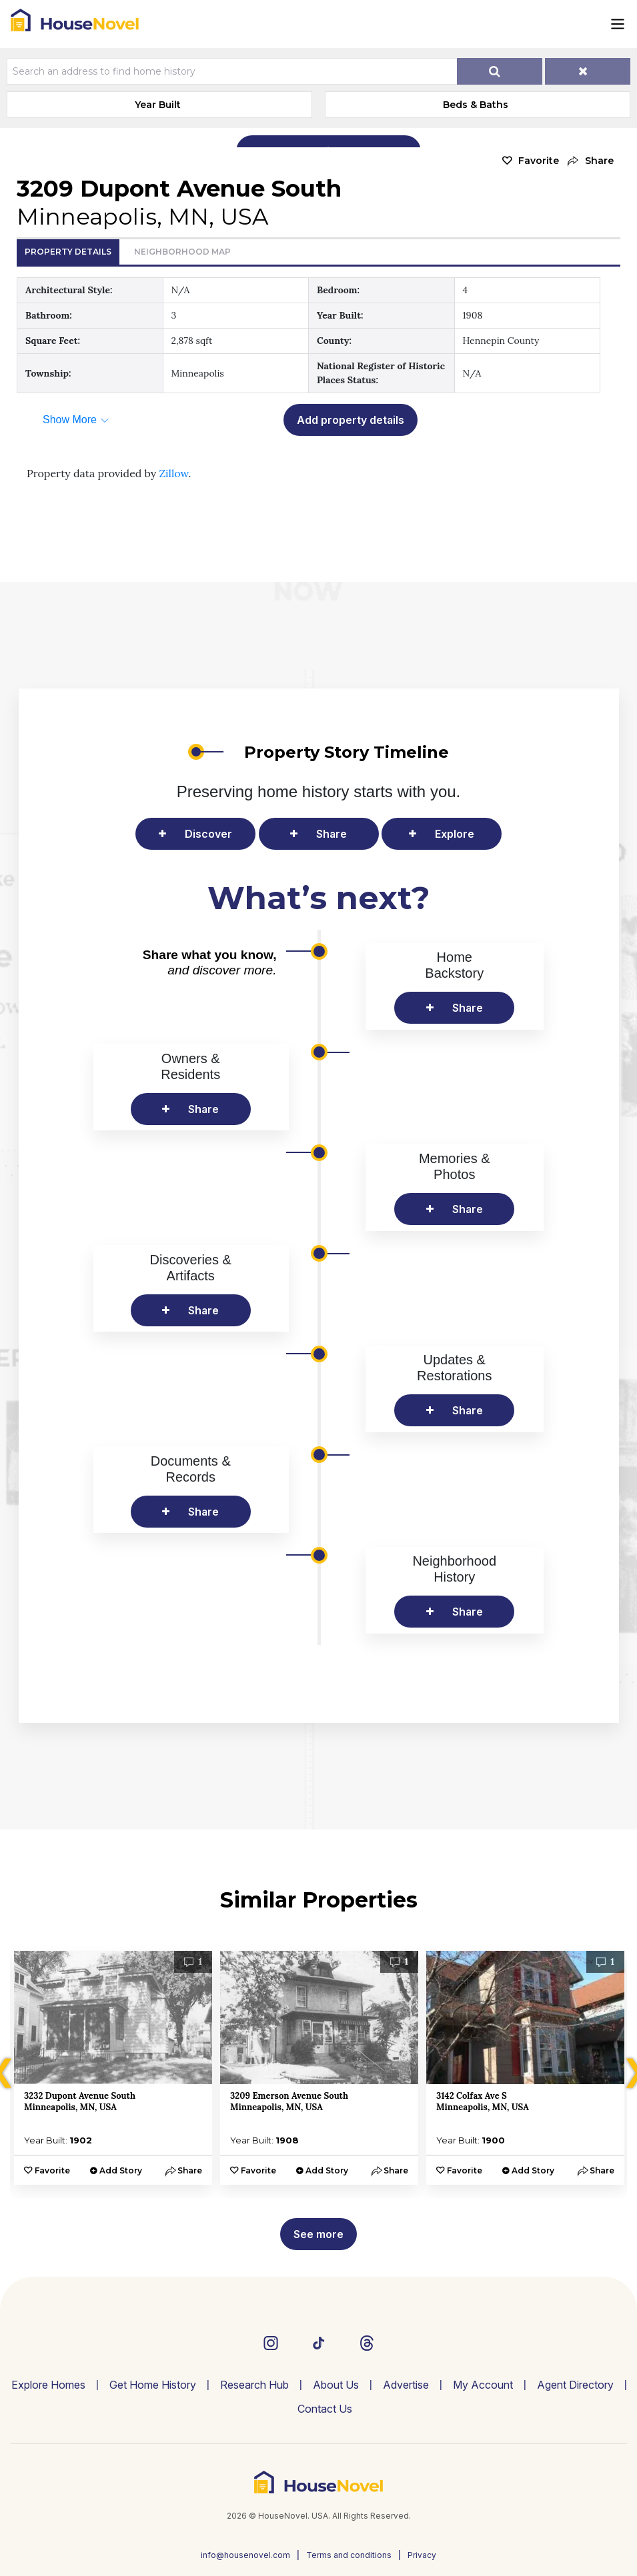 The height and width of the screenshot is (2576, 637). Describe the element at coordinates (349, 2555) in the screenshot. I see `Terms and conditions` at that location.